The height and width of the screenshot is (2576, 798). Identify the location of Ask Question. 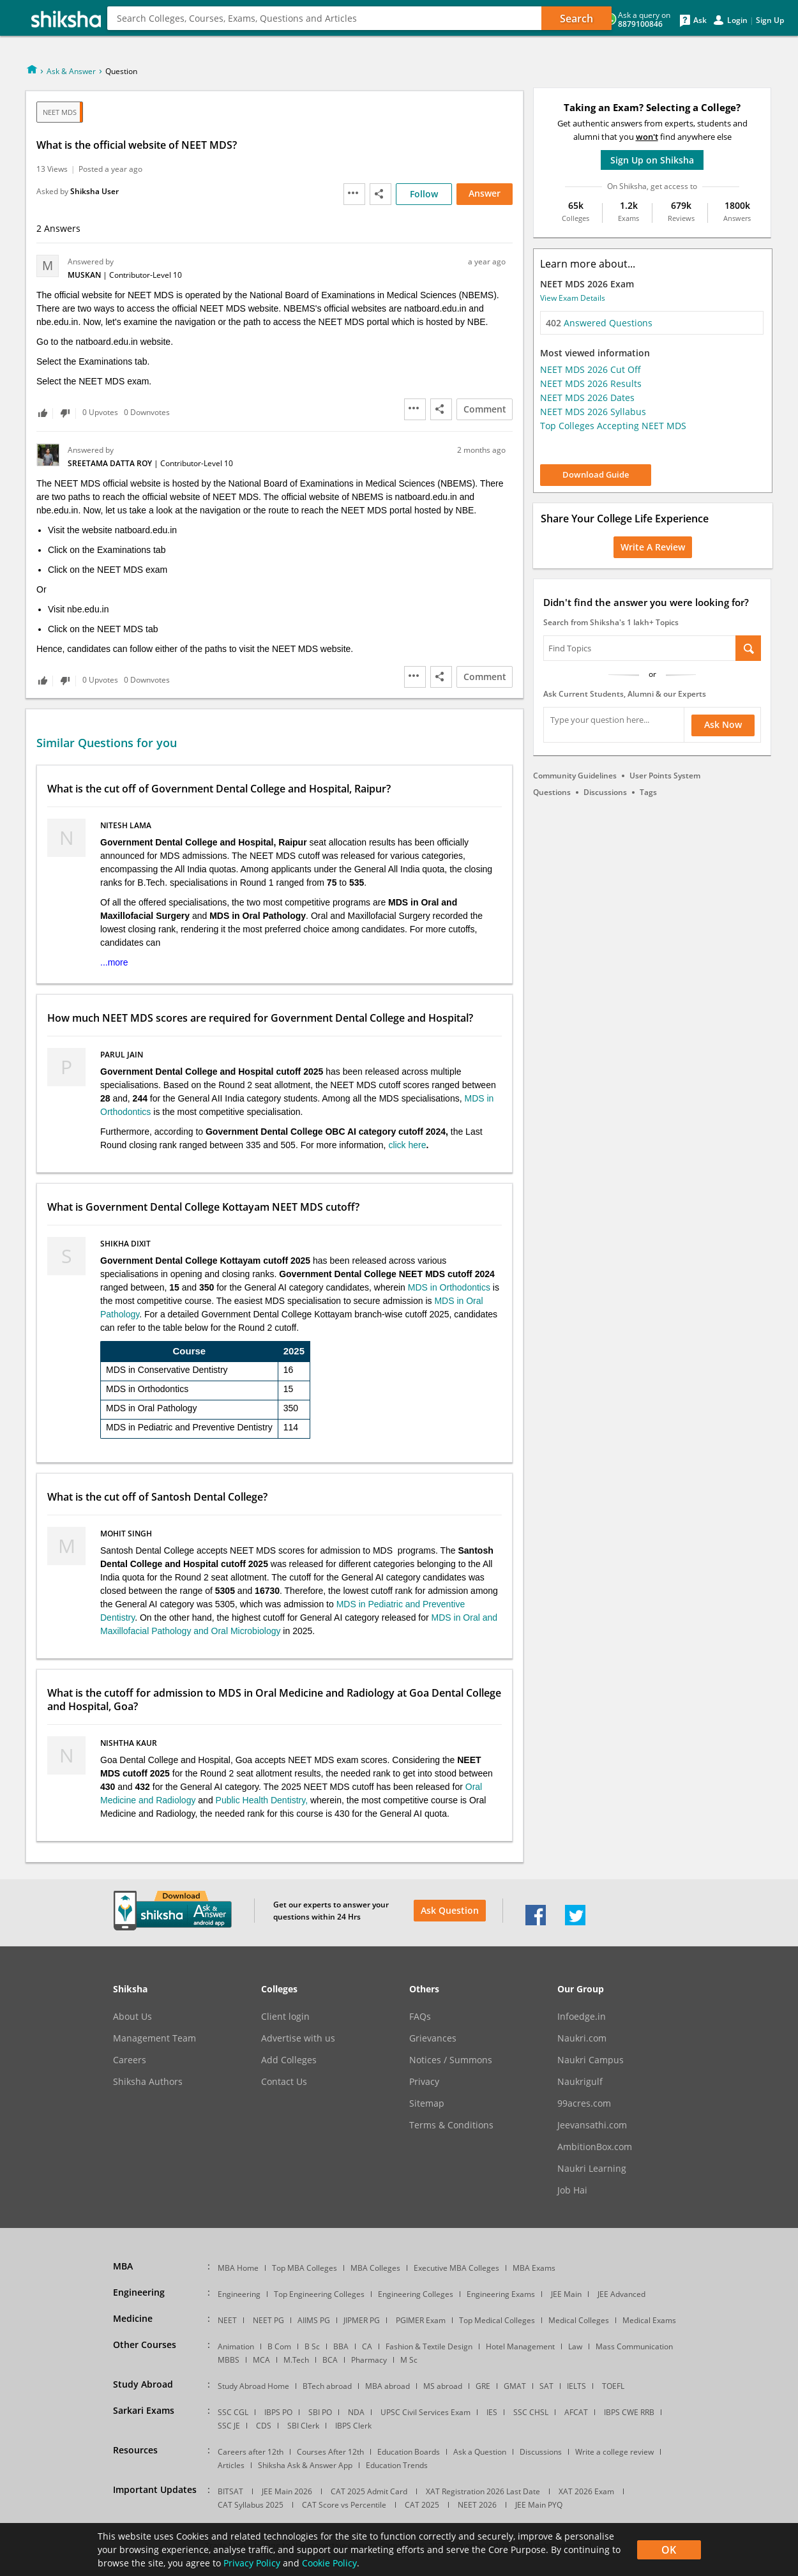
(450, 1910).